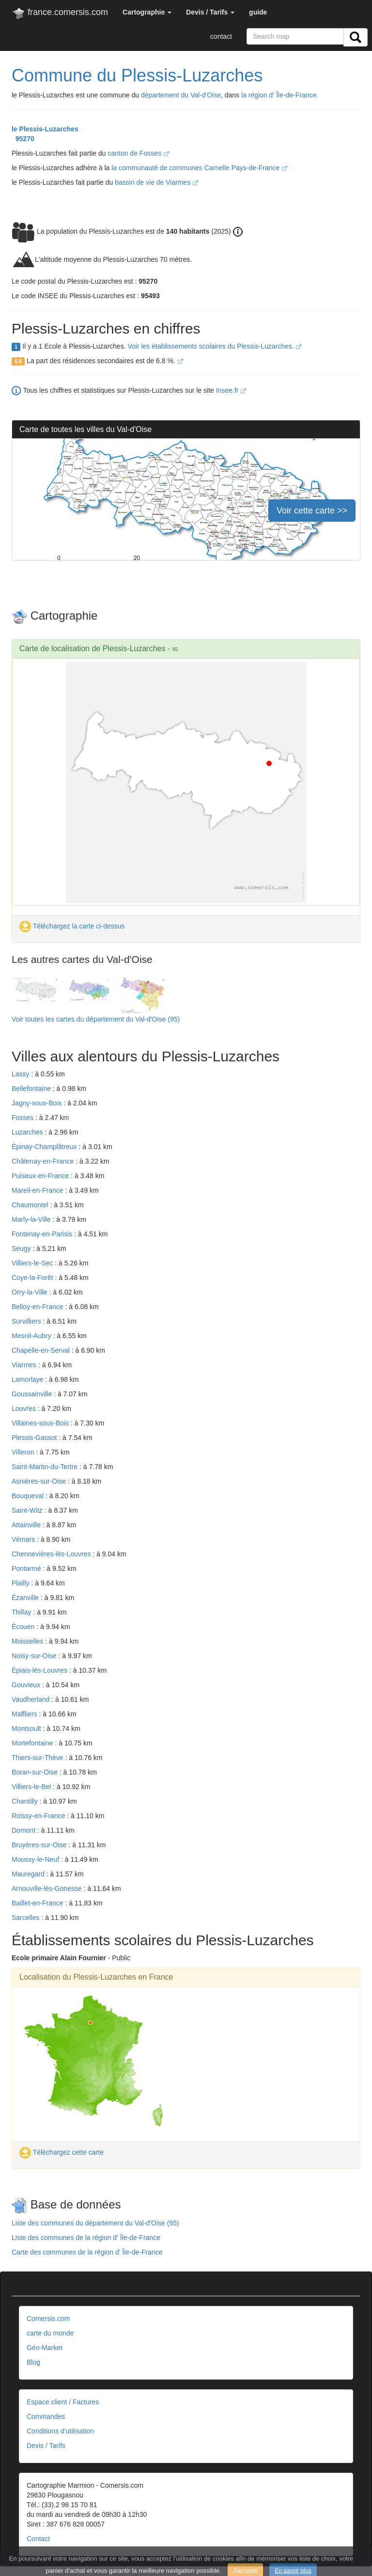 This screenshot has width=372, height=2576. What do you see at coordinates (40, 1481) in the screenshot?
I see `Asnières-sur-Oise` at bounding box center [40, 1481].